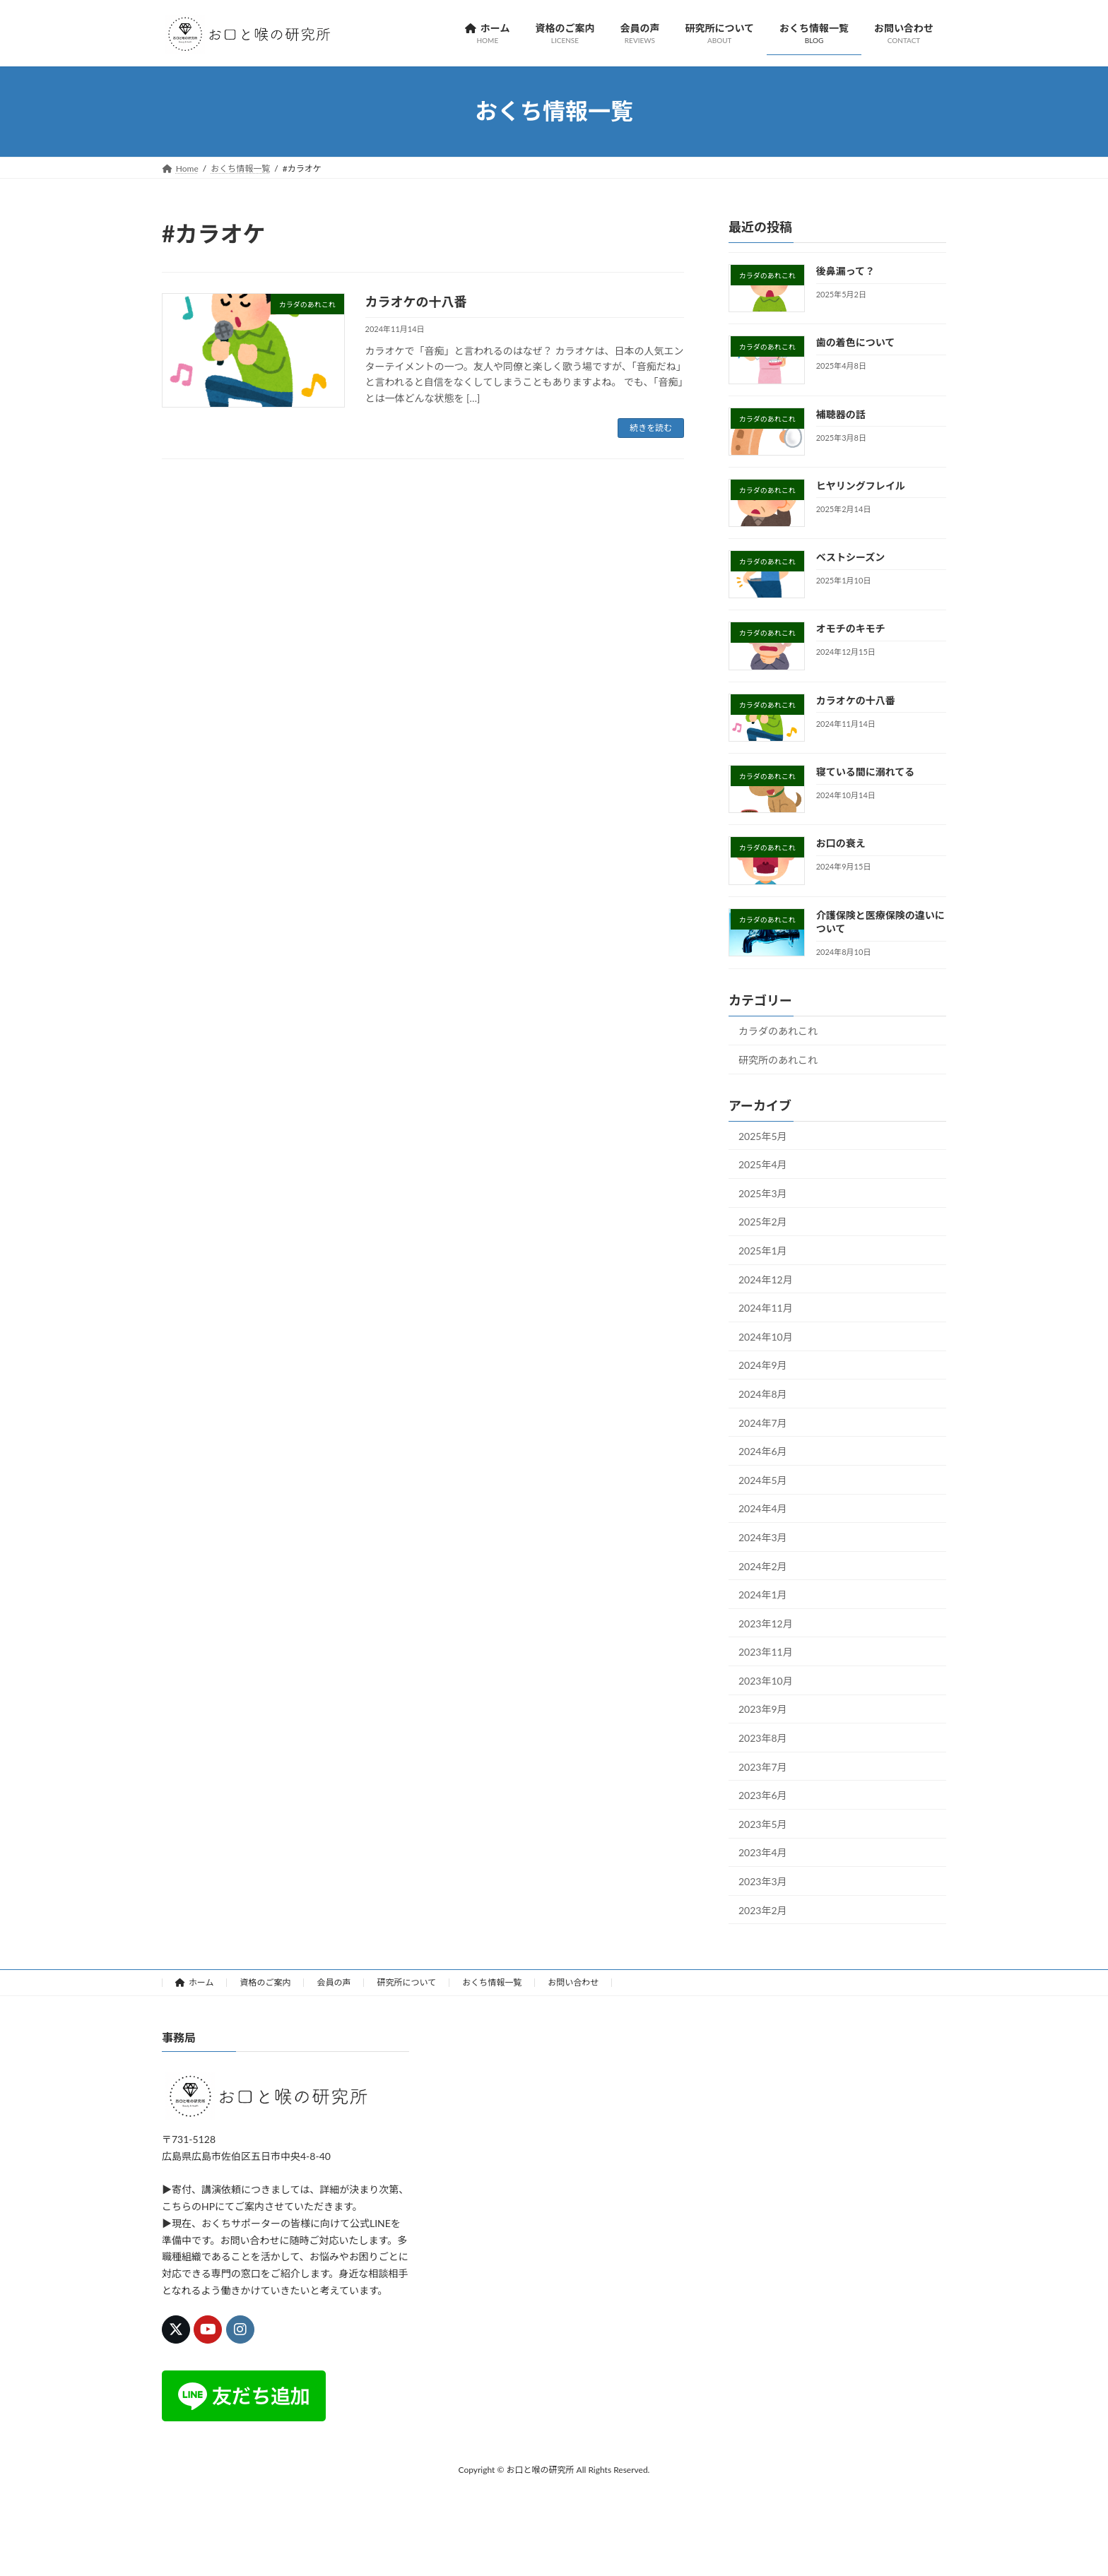 Image resolution: width=1108 pixels, height=2576 pixels. I want to click on 2024年1月, so click(762, 1595).